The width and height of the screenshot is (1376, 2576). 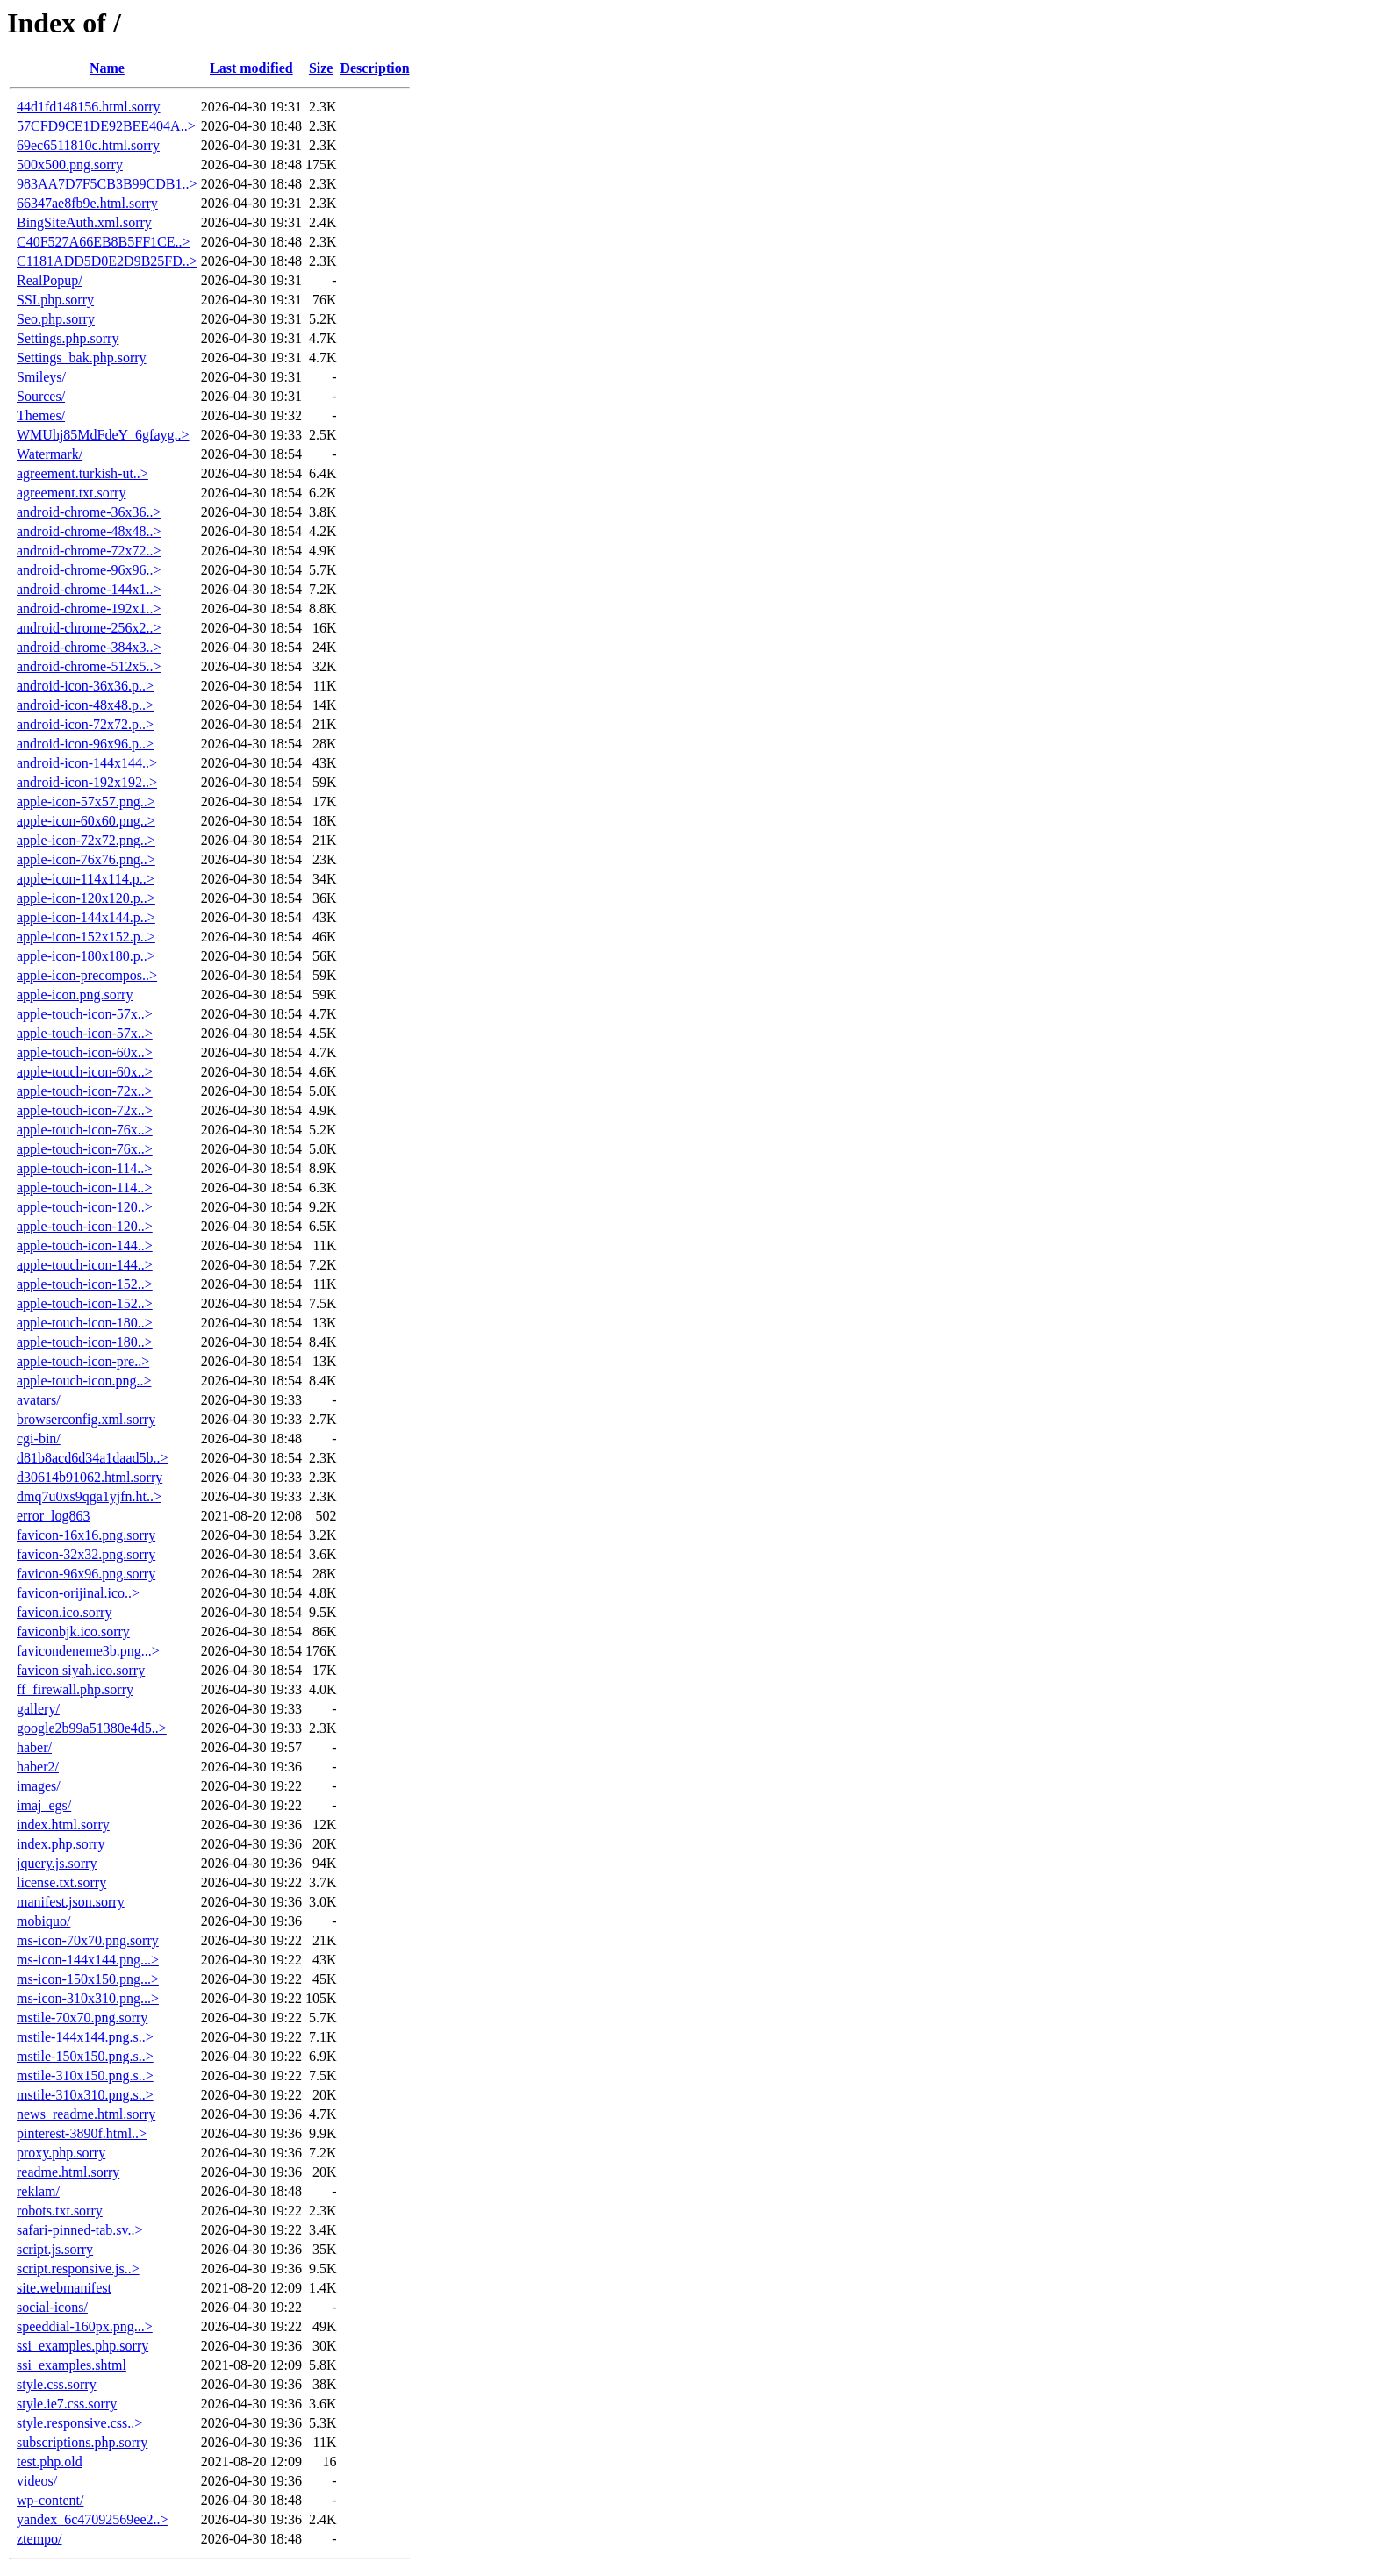 What do you see at coordinates (85, 743) in the screenshot?
I see `android-icon-96x96.p..>` at bounding box center [85, 743].